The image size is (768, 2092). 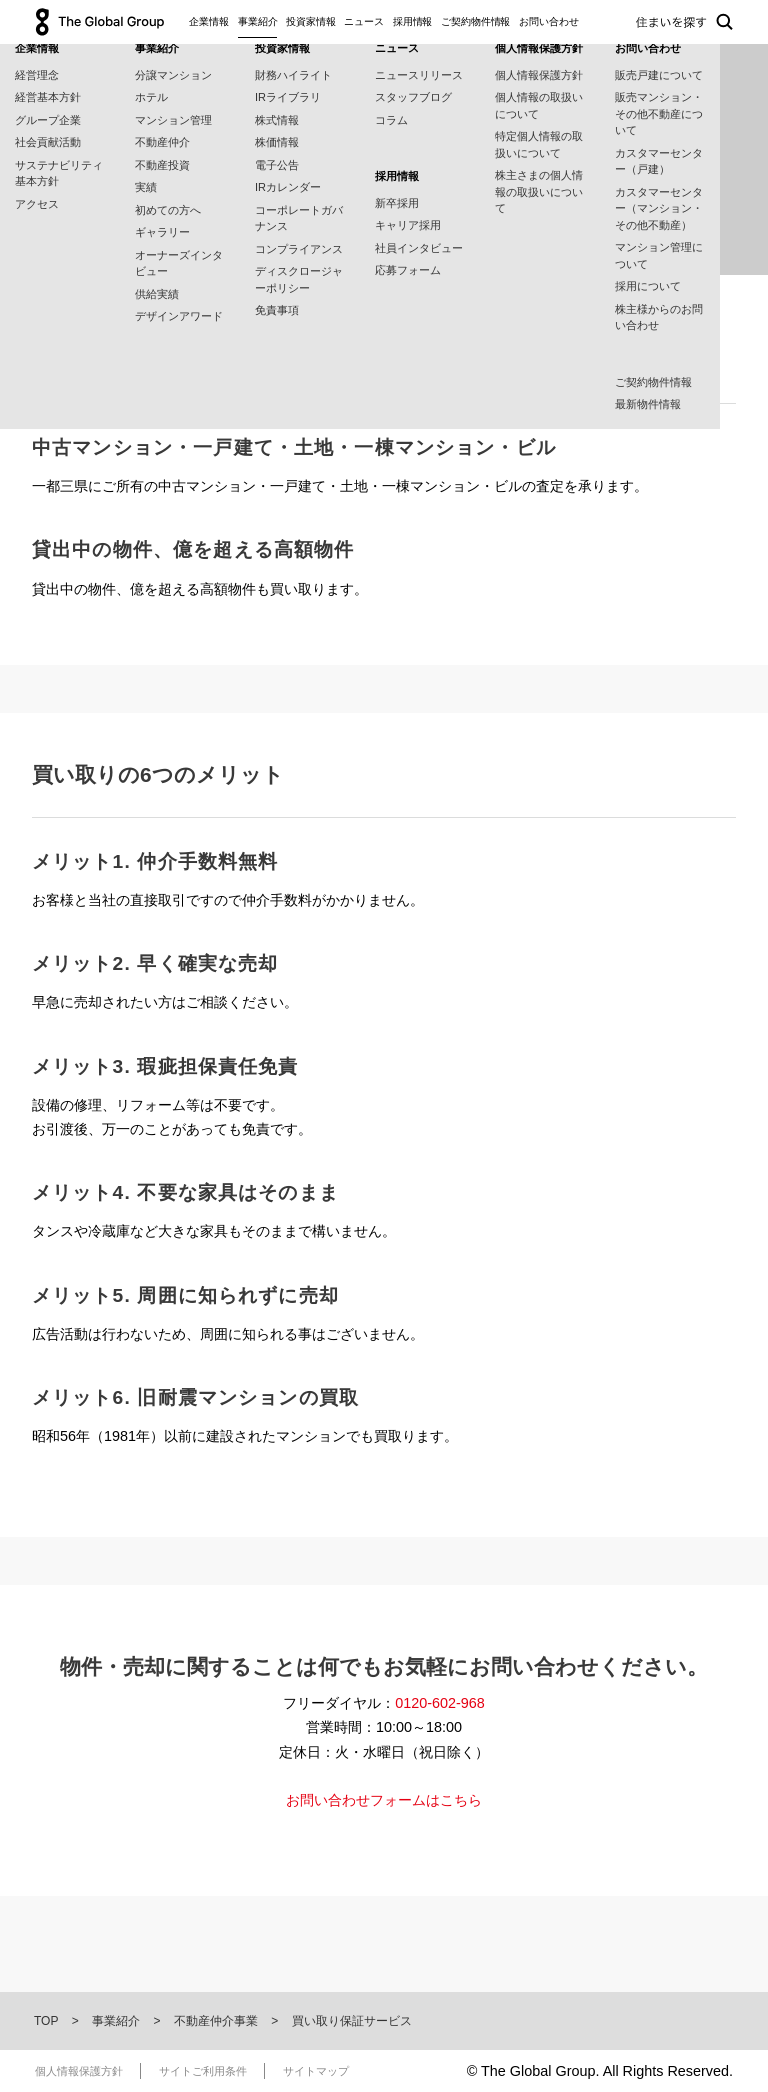 I want to click on 販売マンション・その他不動産について, so click(x=659, y=113).